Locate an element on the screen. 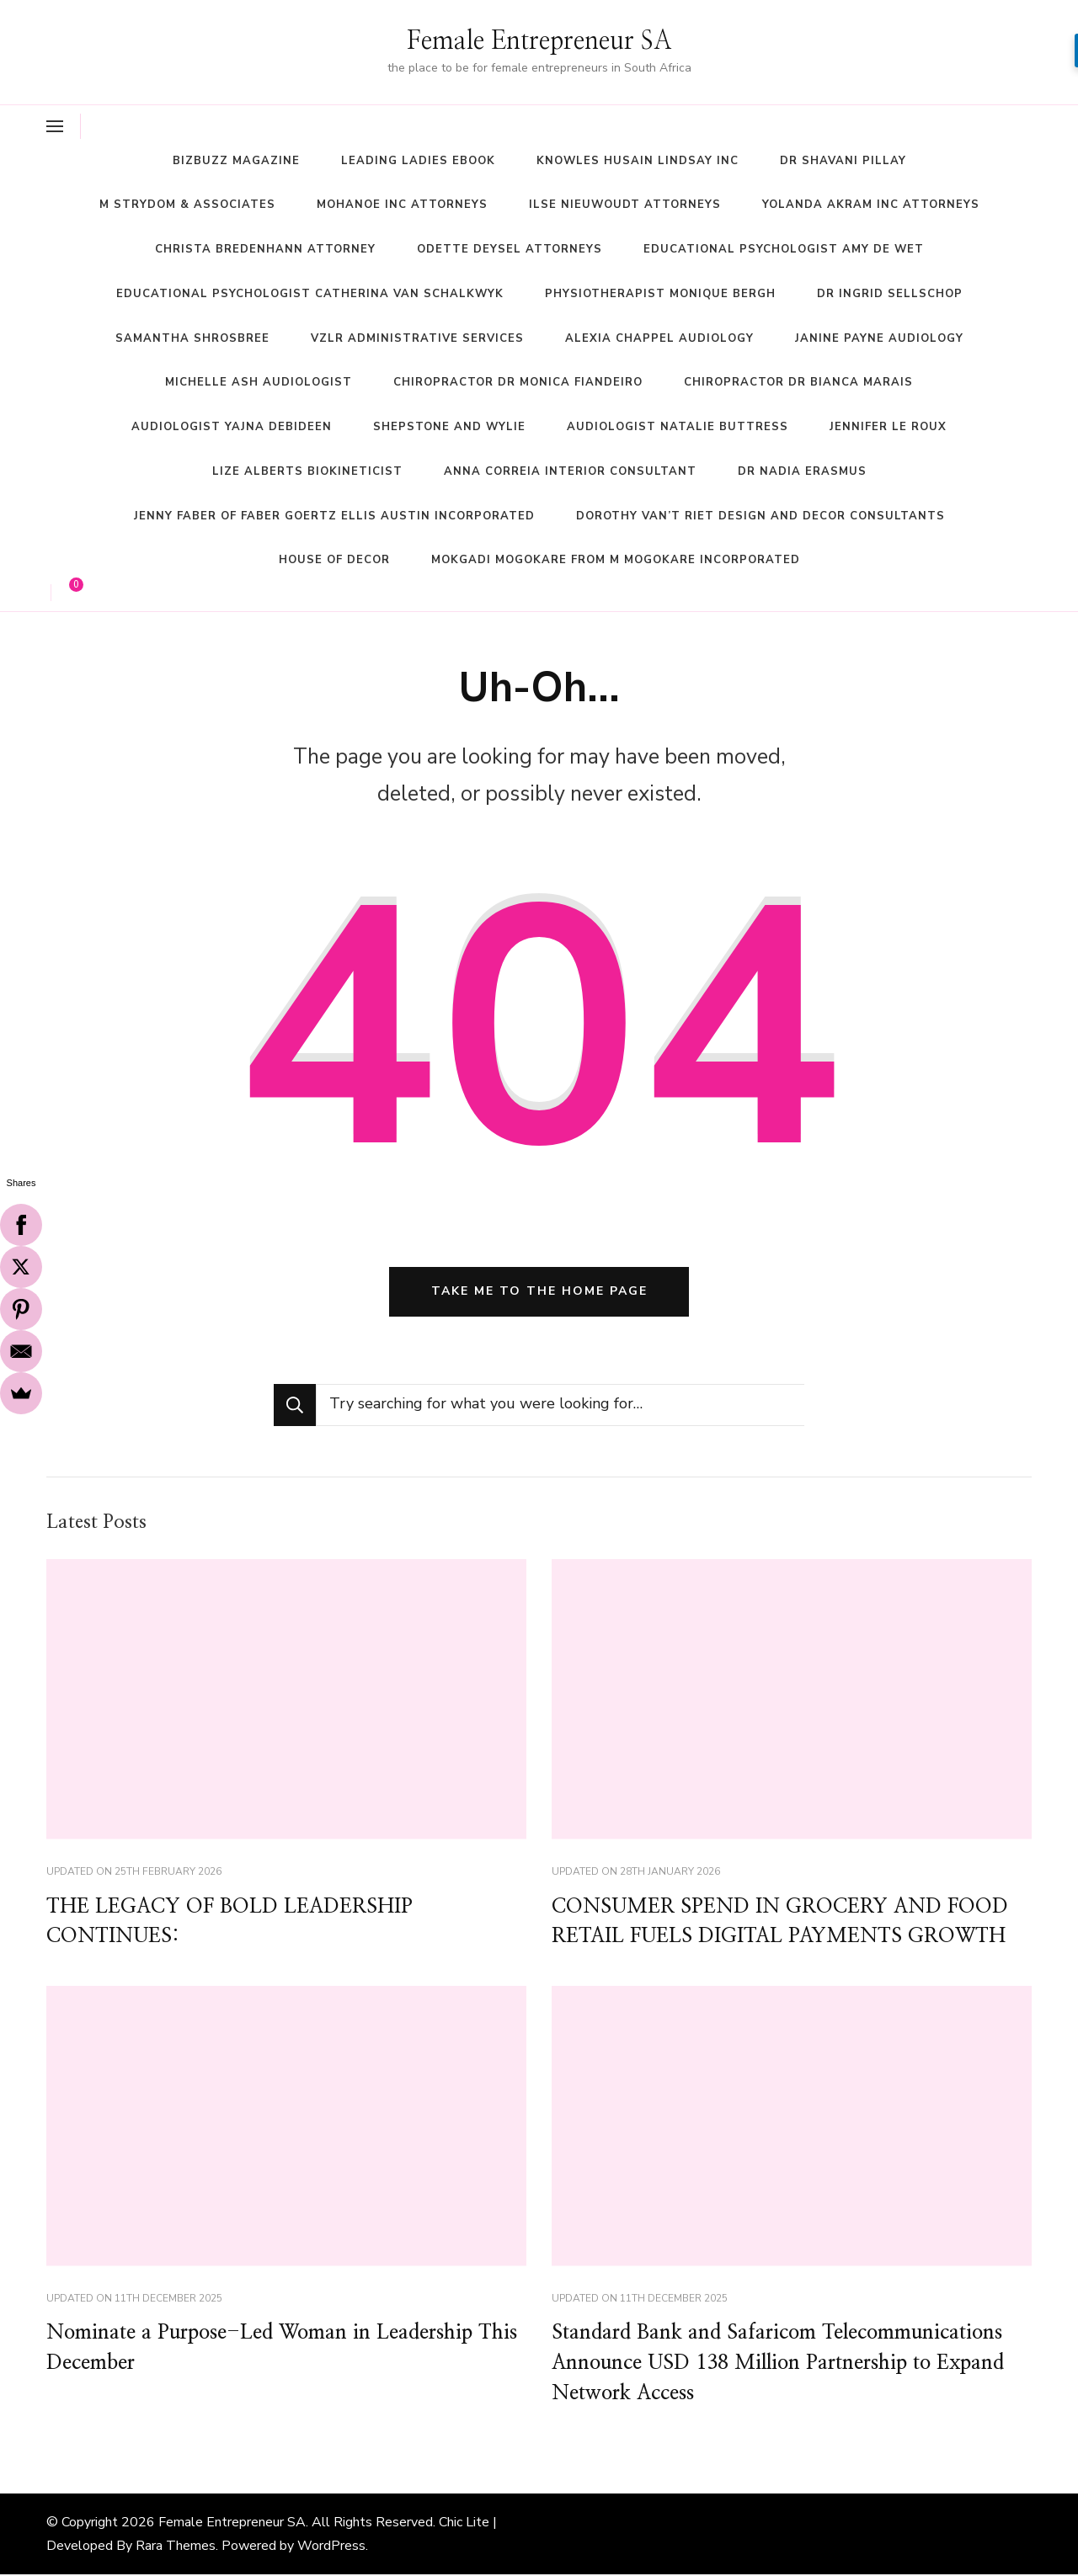 The image size is (1078, 2576). Christa Bredenhann Attorney is located at coordinates (265, 249).